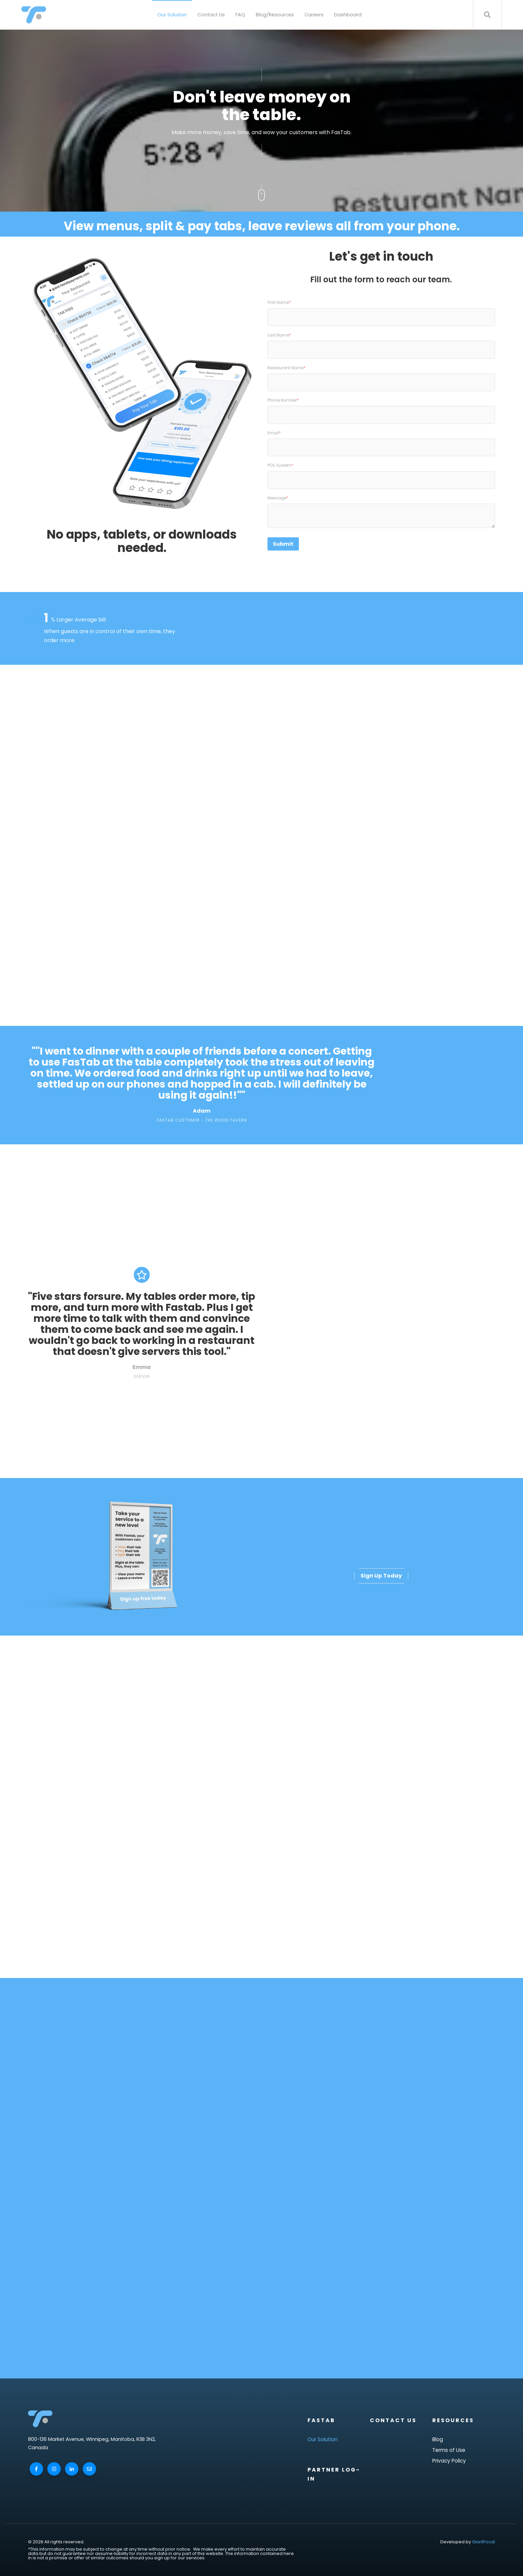 The width and height of the screenshot is (523, 2576). What do you see at coordinates (437, 2439) in the screenshot?
I see `Blog [menuitem]` at bounding box center [437, 2439].